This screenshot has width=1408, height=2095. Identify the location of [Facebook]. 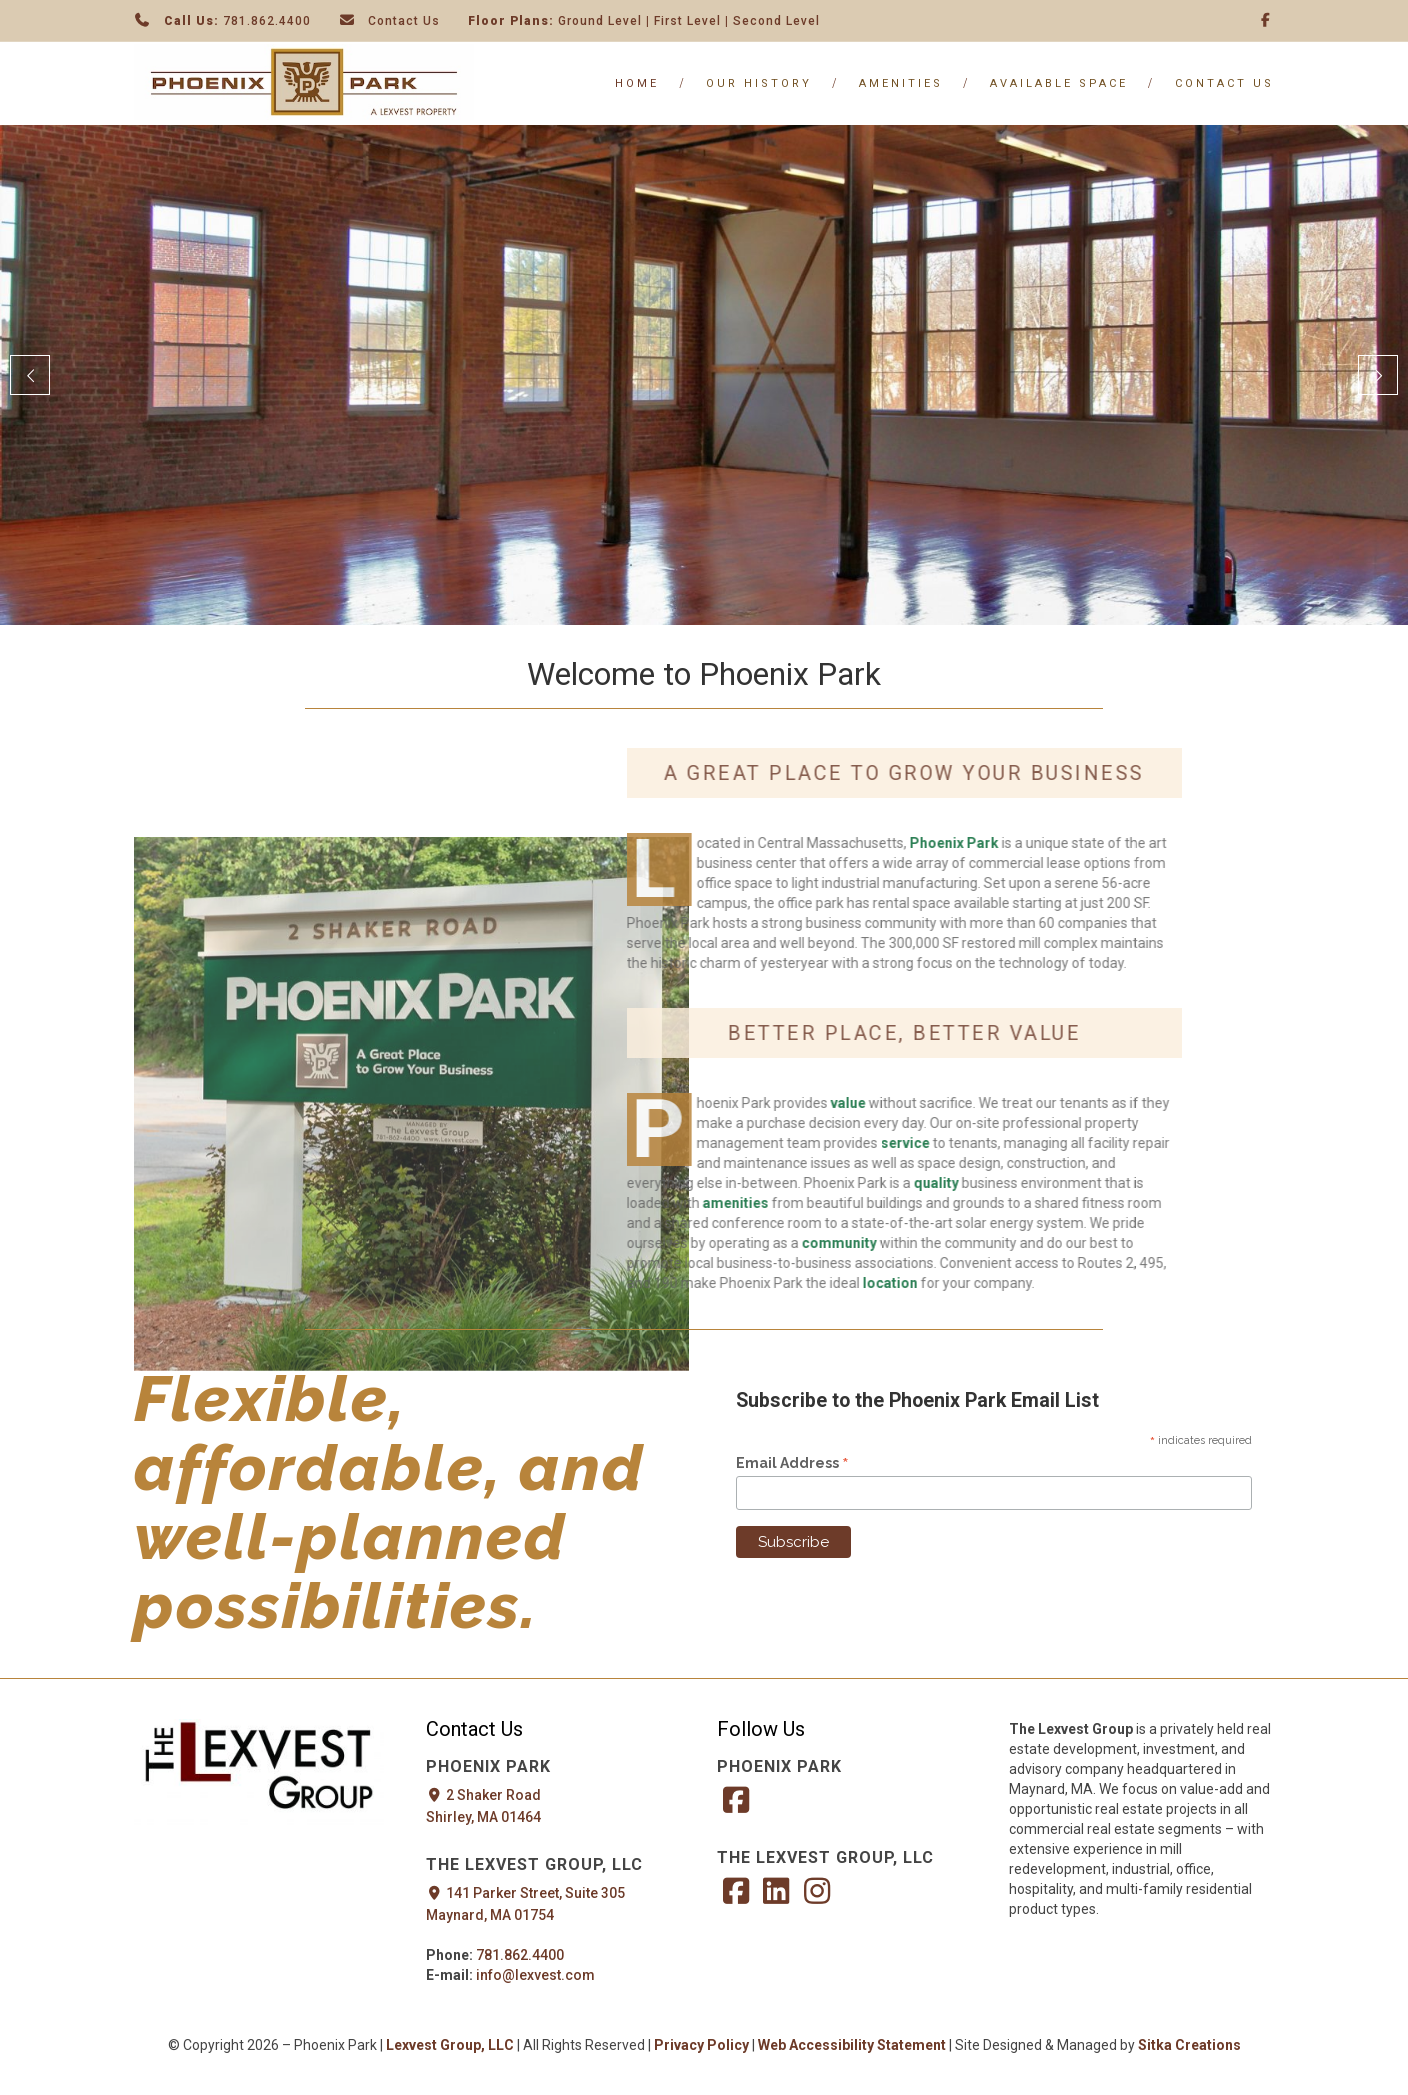
(1266, 20).